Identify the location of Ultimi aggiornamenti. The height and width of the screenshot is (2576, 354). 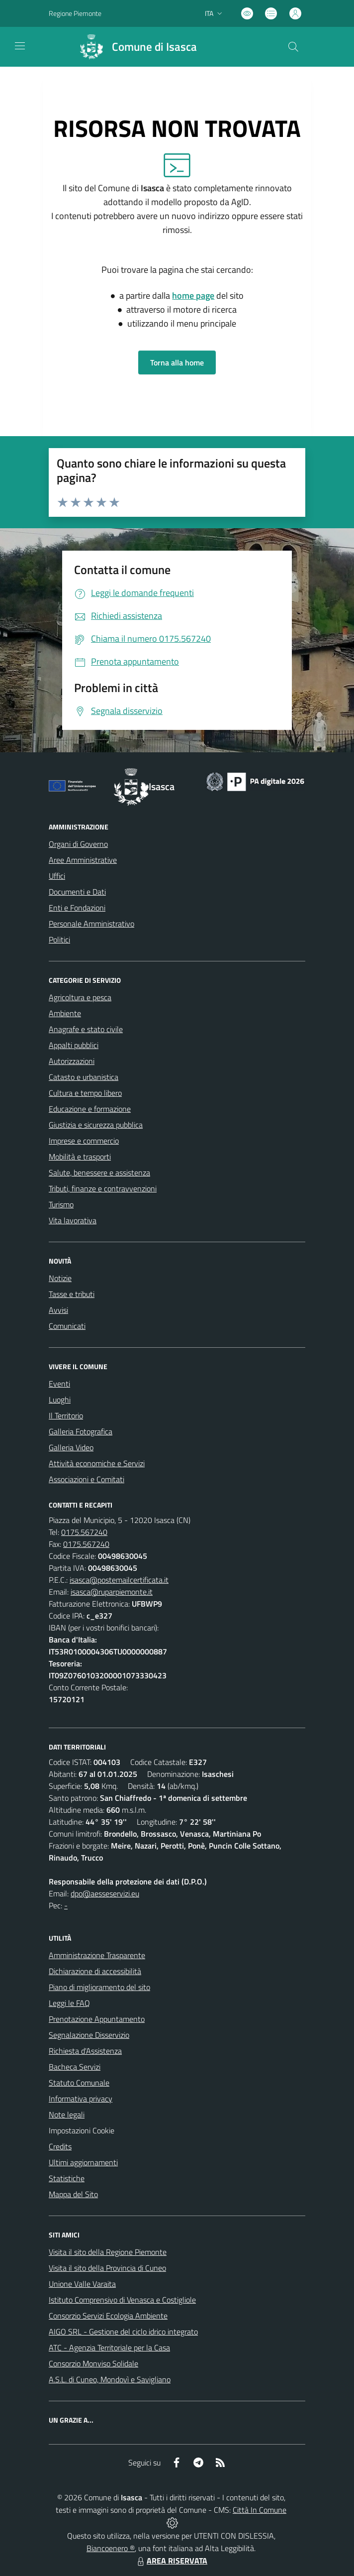
(83, 2162).